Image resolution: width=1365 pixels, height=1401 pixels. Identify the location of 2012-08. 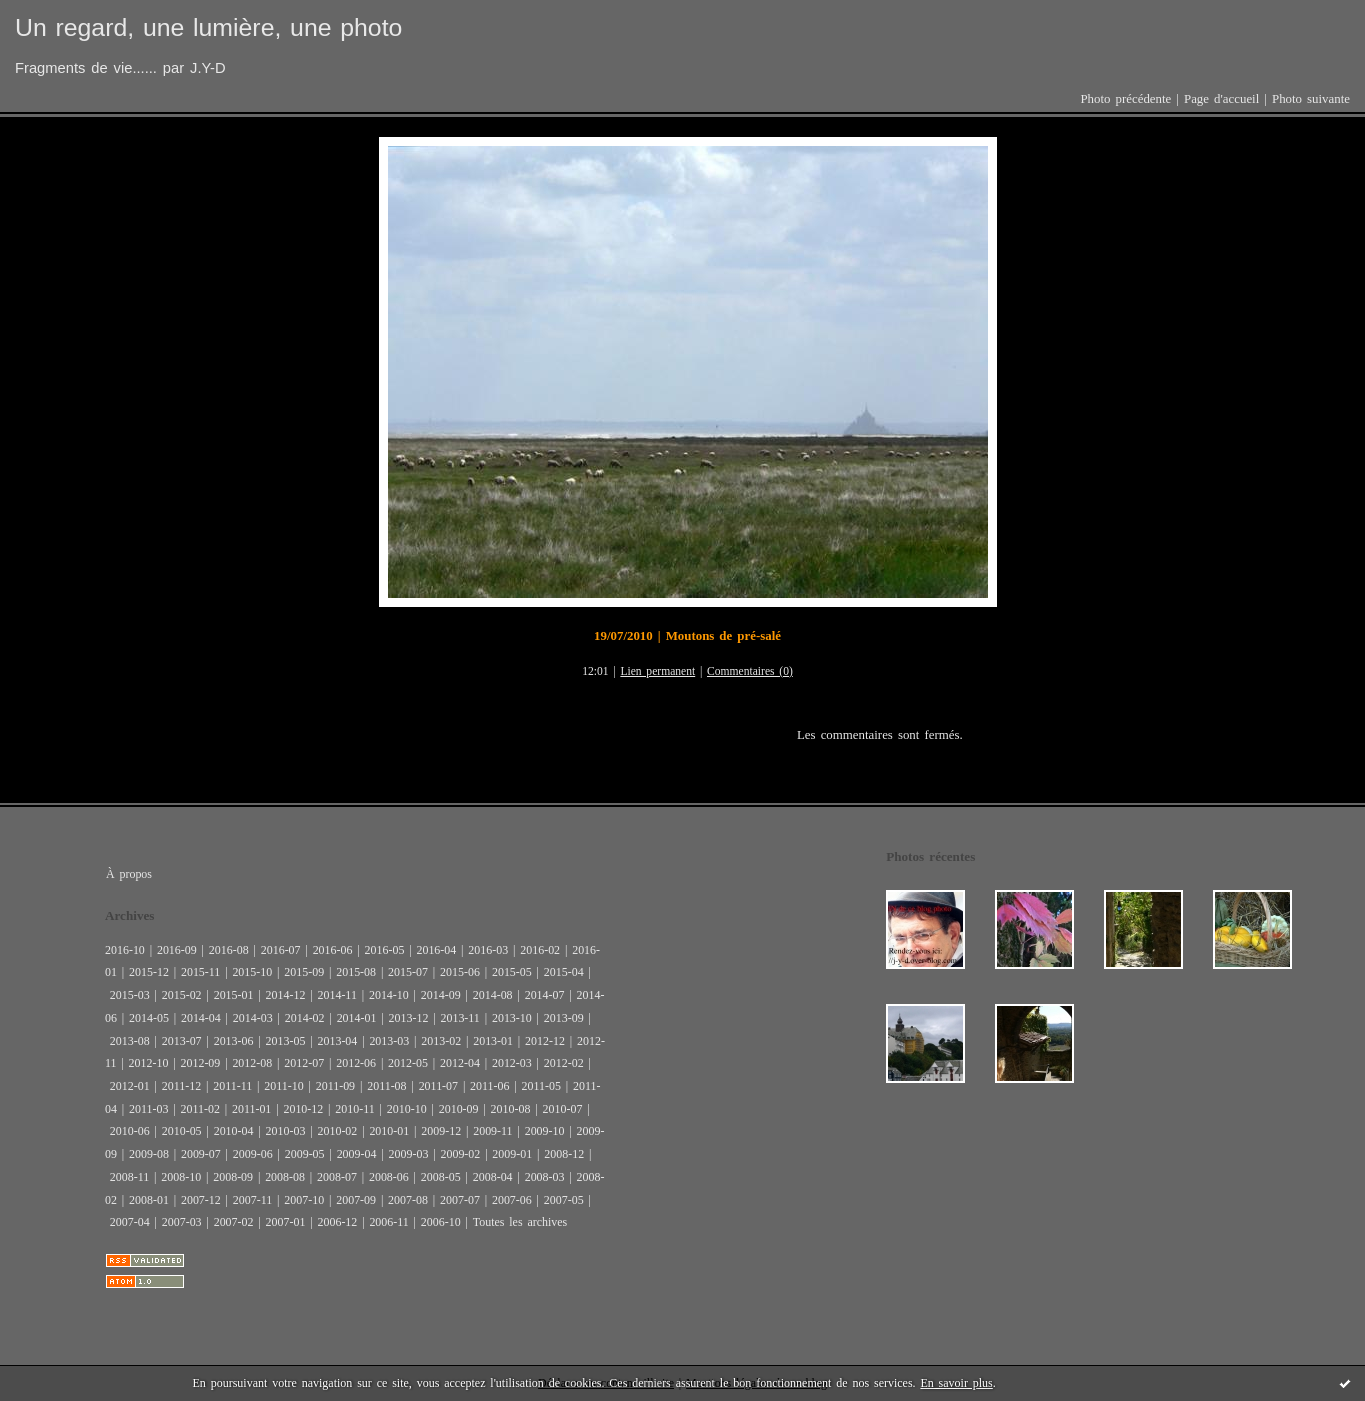
(252, 1063).